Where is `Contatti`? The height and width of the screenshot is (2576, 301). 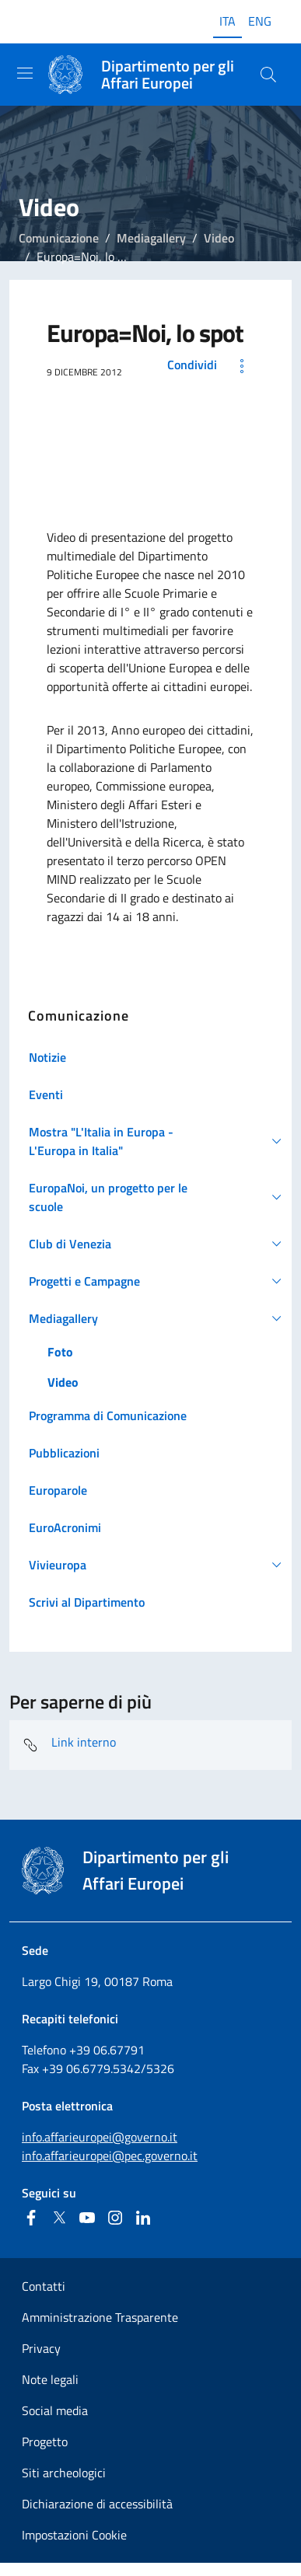
Contatti is located at coordinates (43, 2286).